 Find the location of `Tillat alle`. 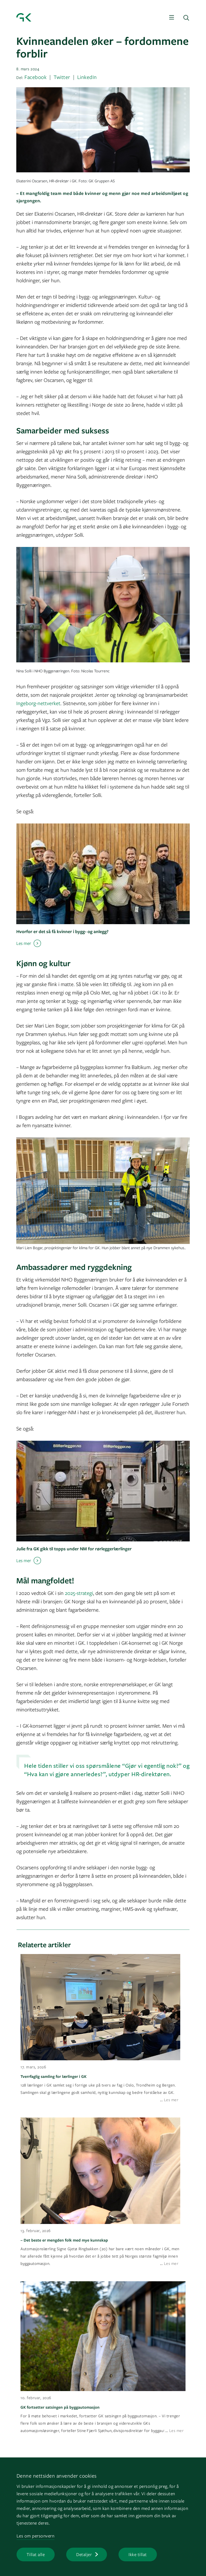

Tillat alle is located at coordinates (36, 2554).